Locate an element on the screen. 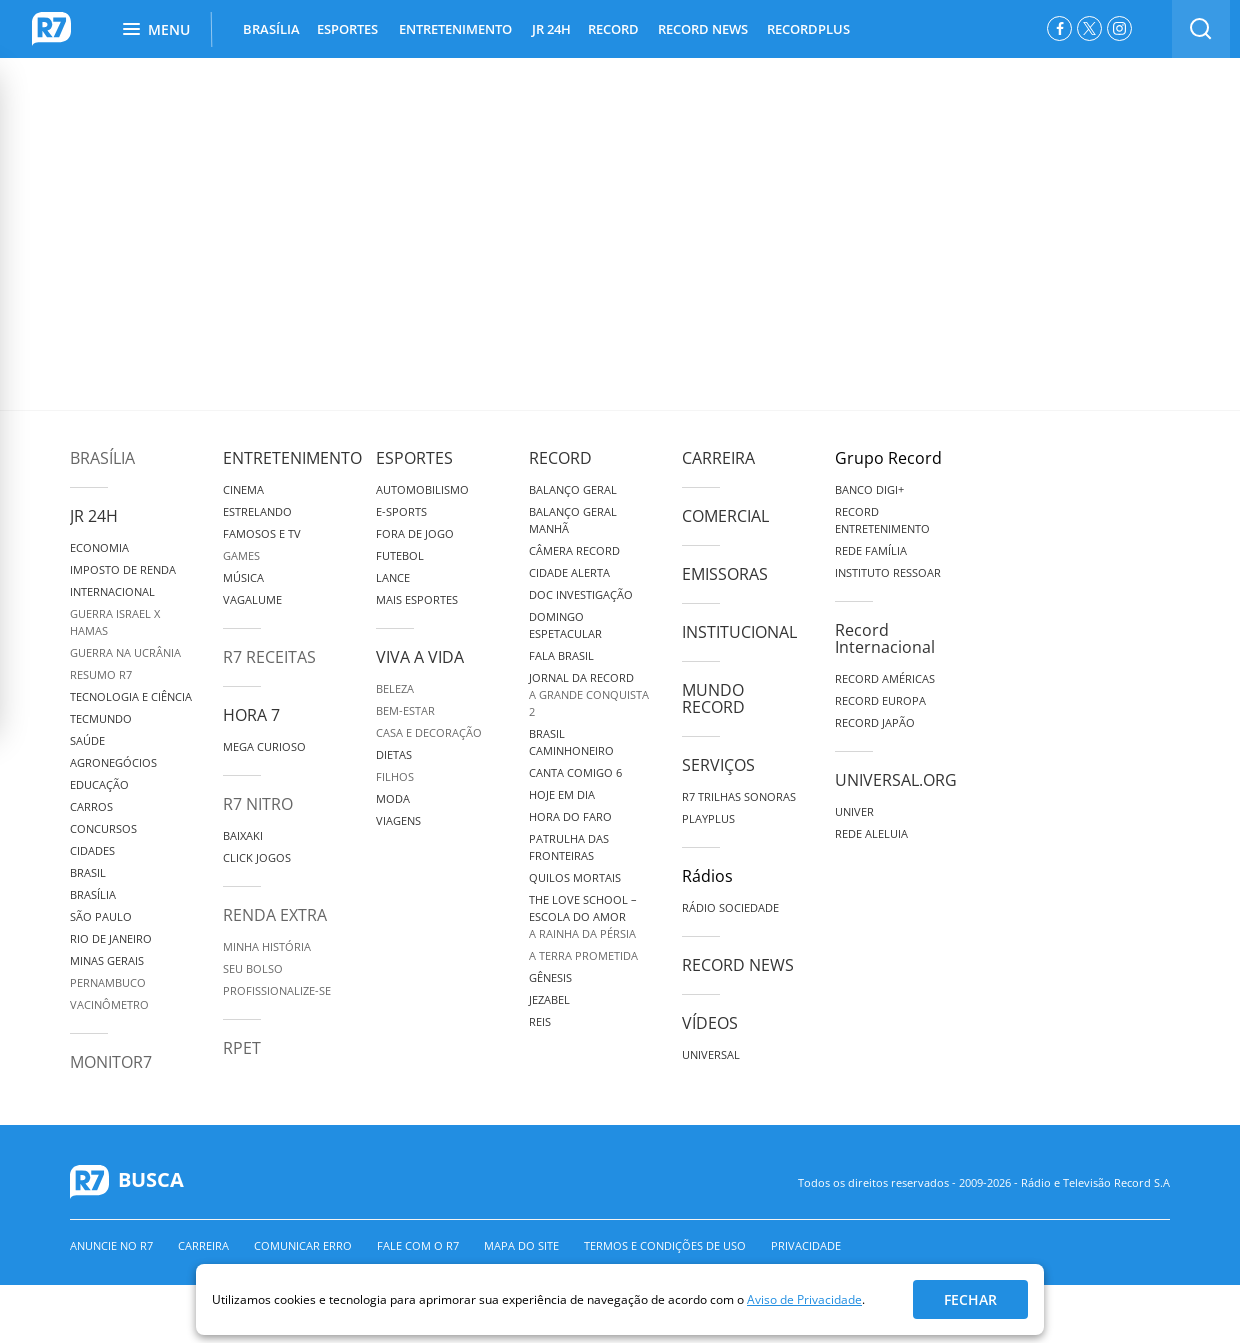  Menu is located at coordinates (156, 29).